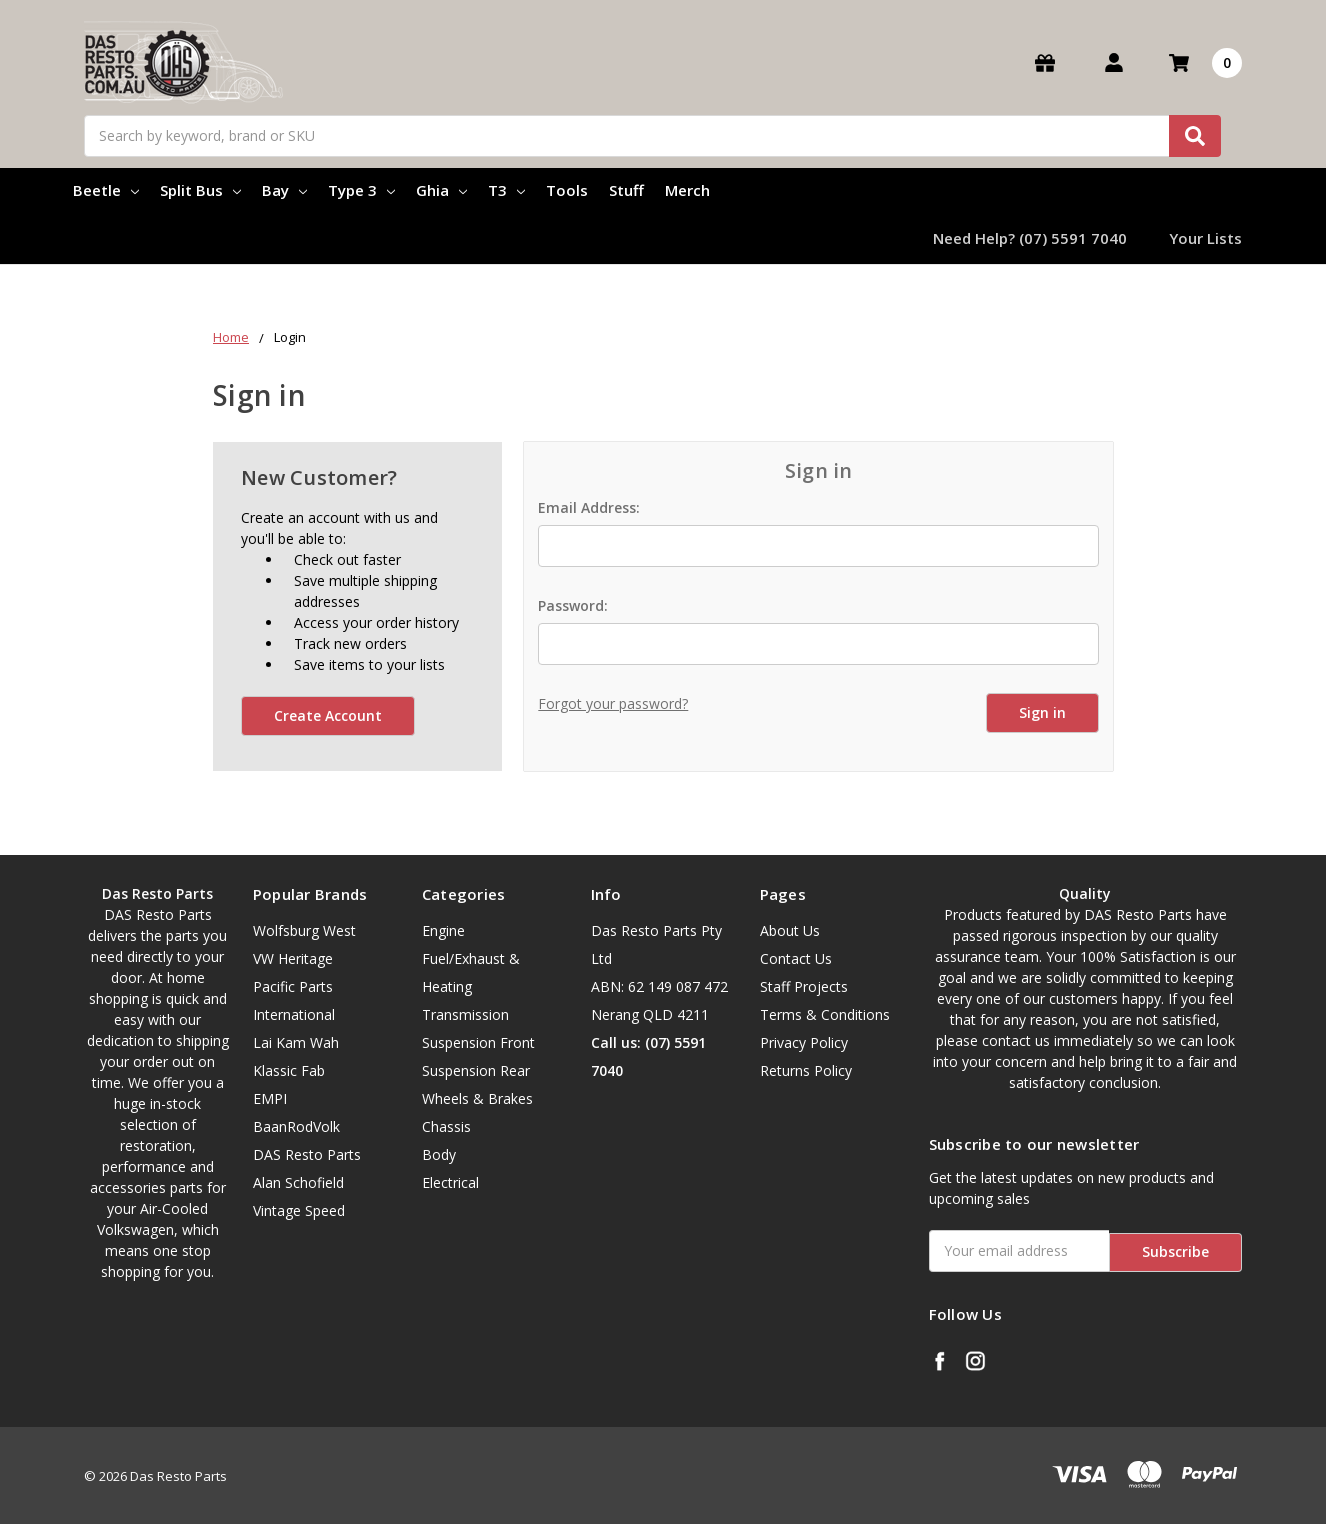 The width and height of the screenshot is (1326, 1524). I want to click on Tools, so click(567, 190).